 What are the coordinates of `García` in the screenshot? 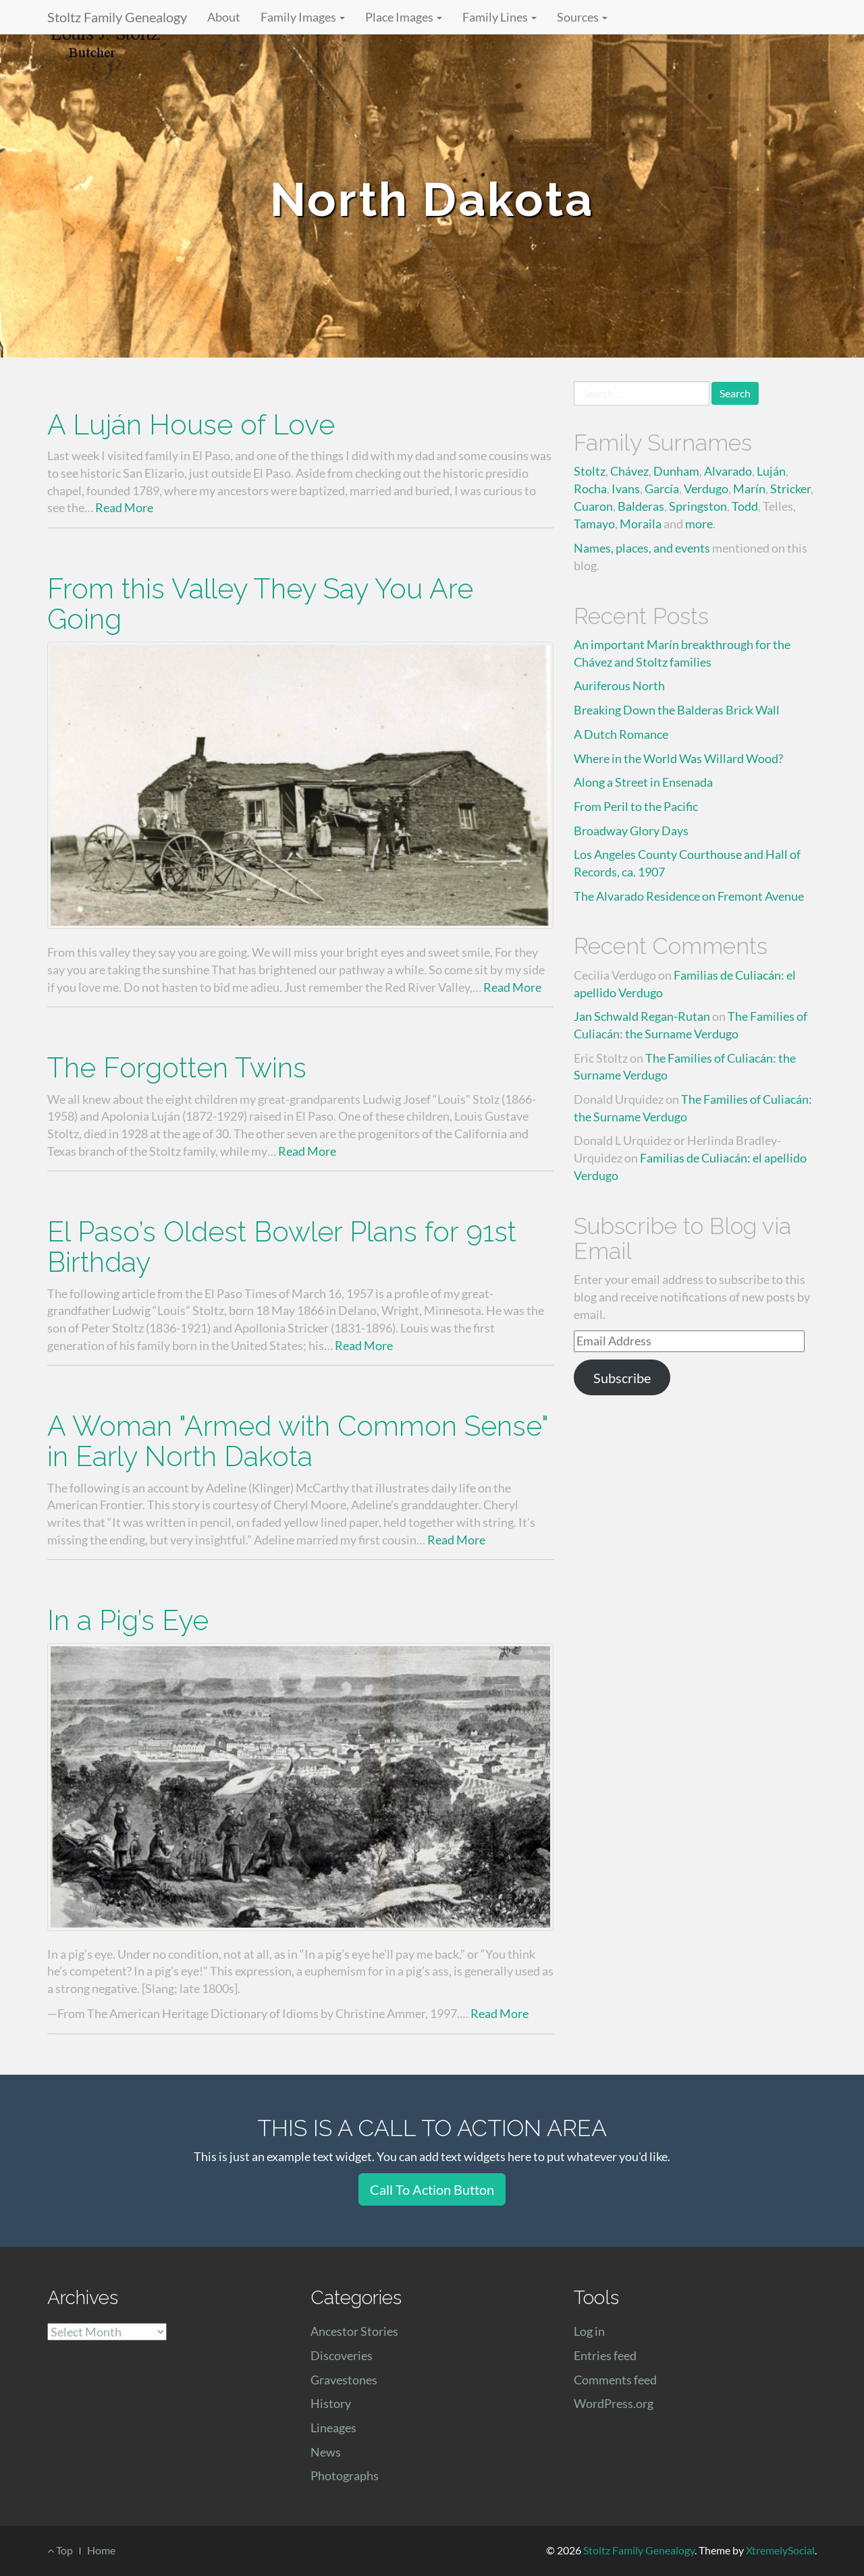 It's located at (662, 488).